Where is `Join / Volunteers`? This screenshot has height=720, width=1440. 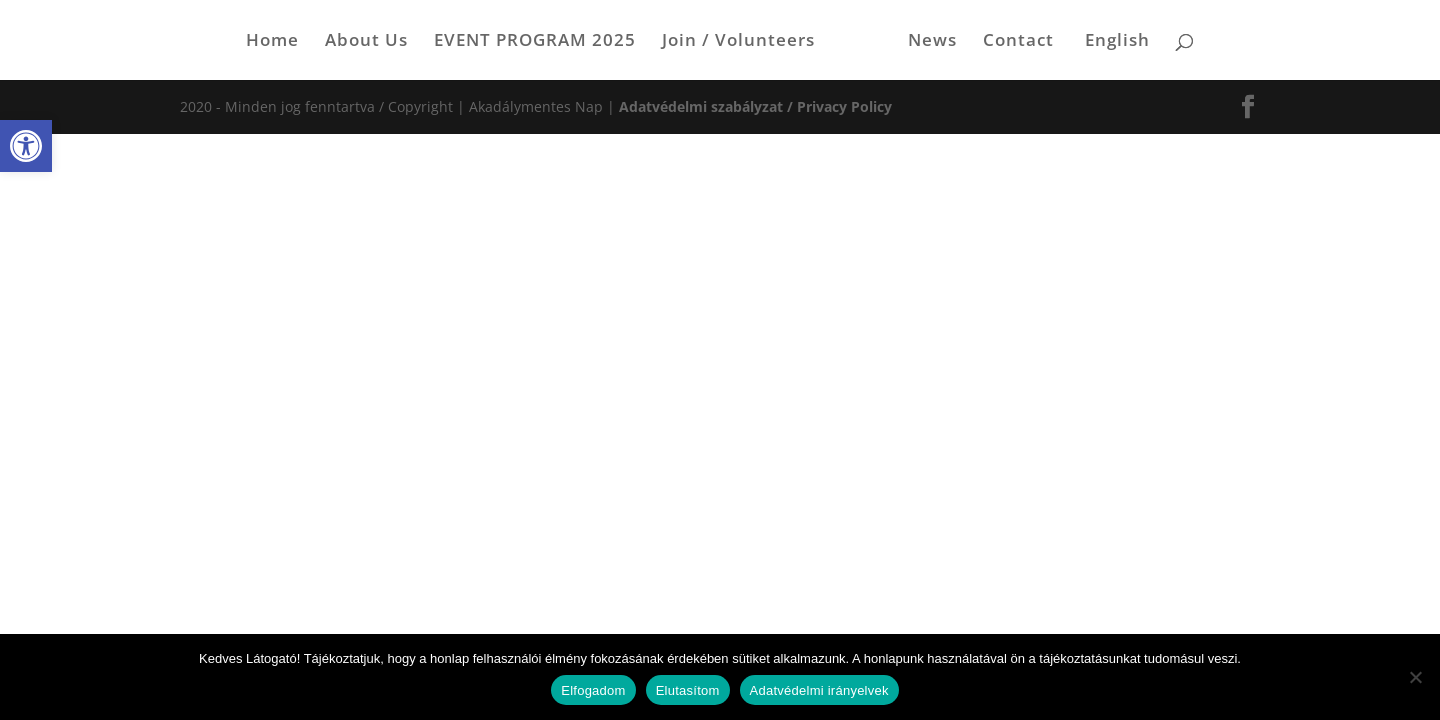 Join / Volunteers is located at coordinates (738, 42).